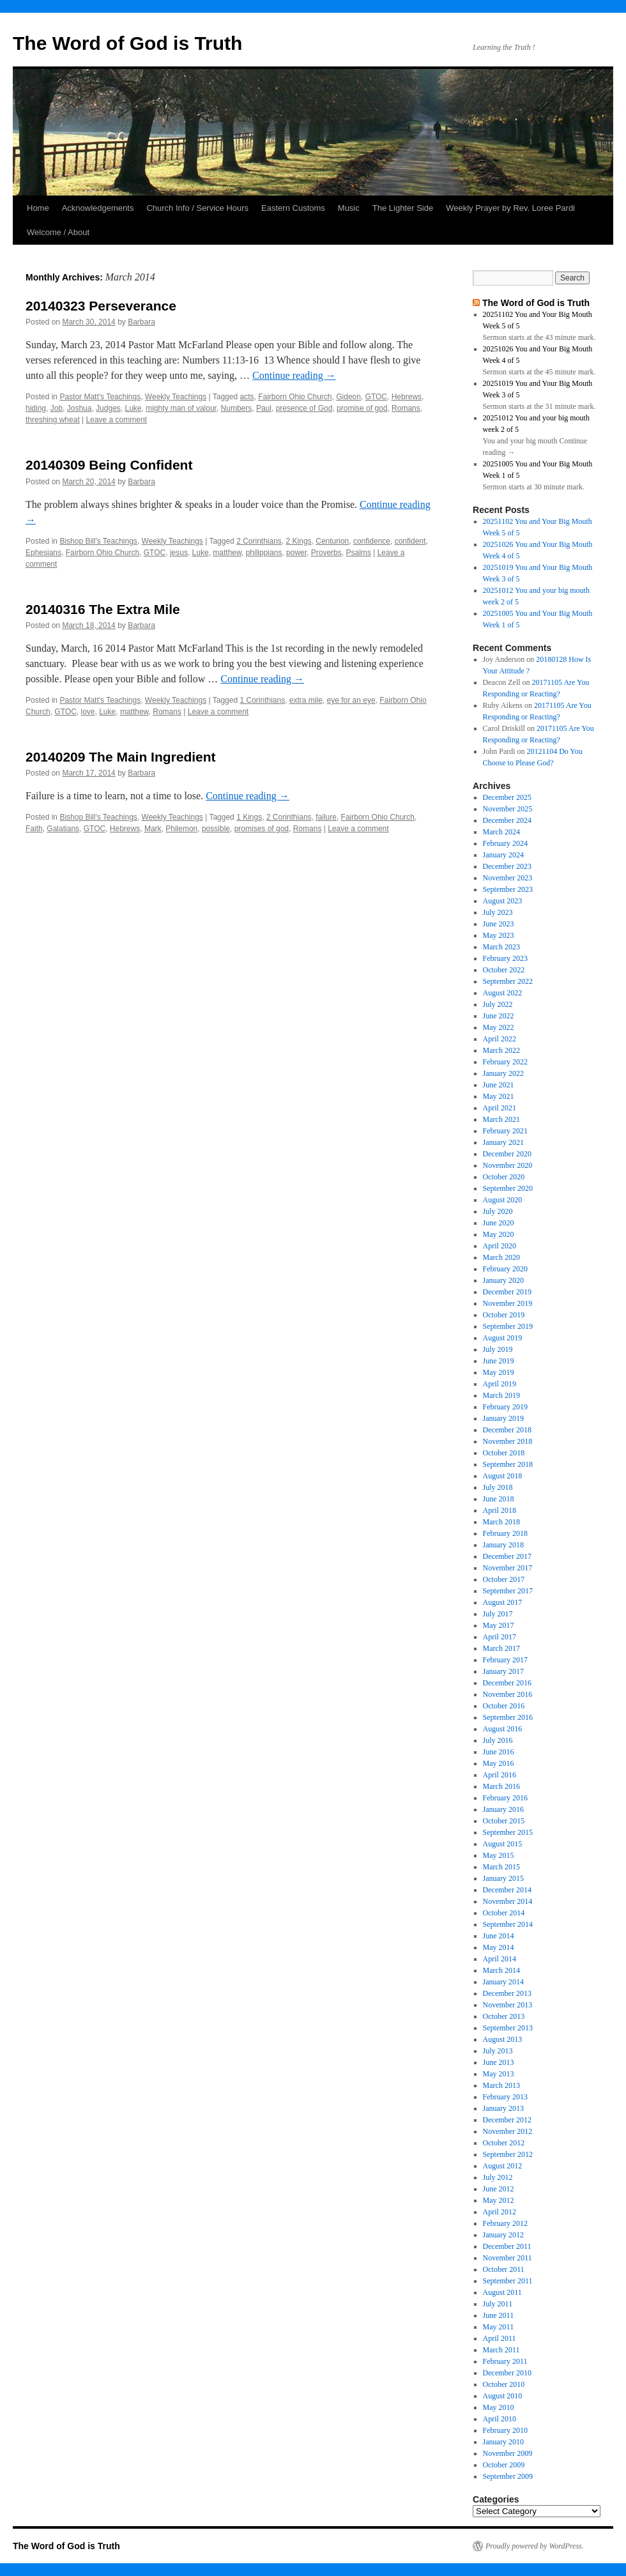 The height and width of the screenshot is (2576, 626). What do you see at coordinates (504, 1314) in the screenshot?
I see `October 2019` at bounding box center [504, 1314].